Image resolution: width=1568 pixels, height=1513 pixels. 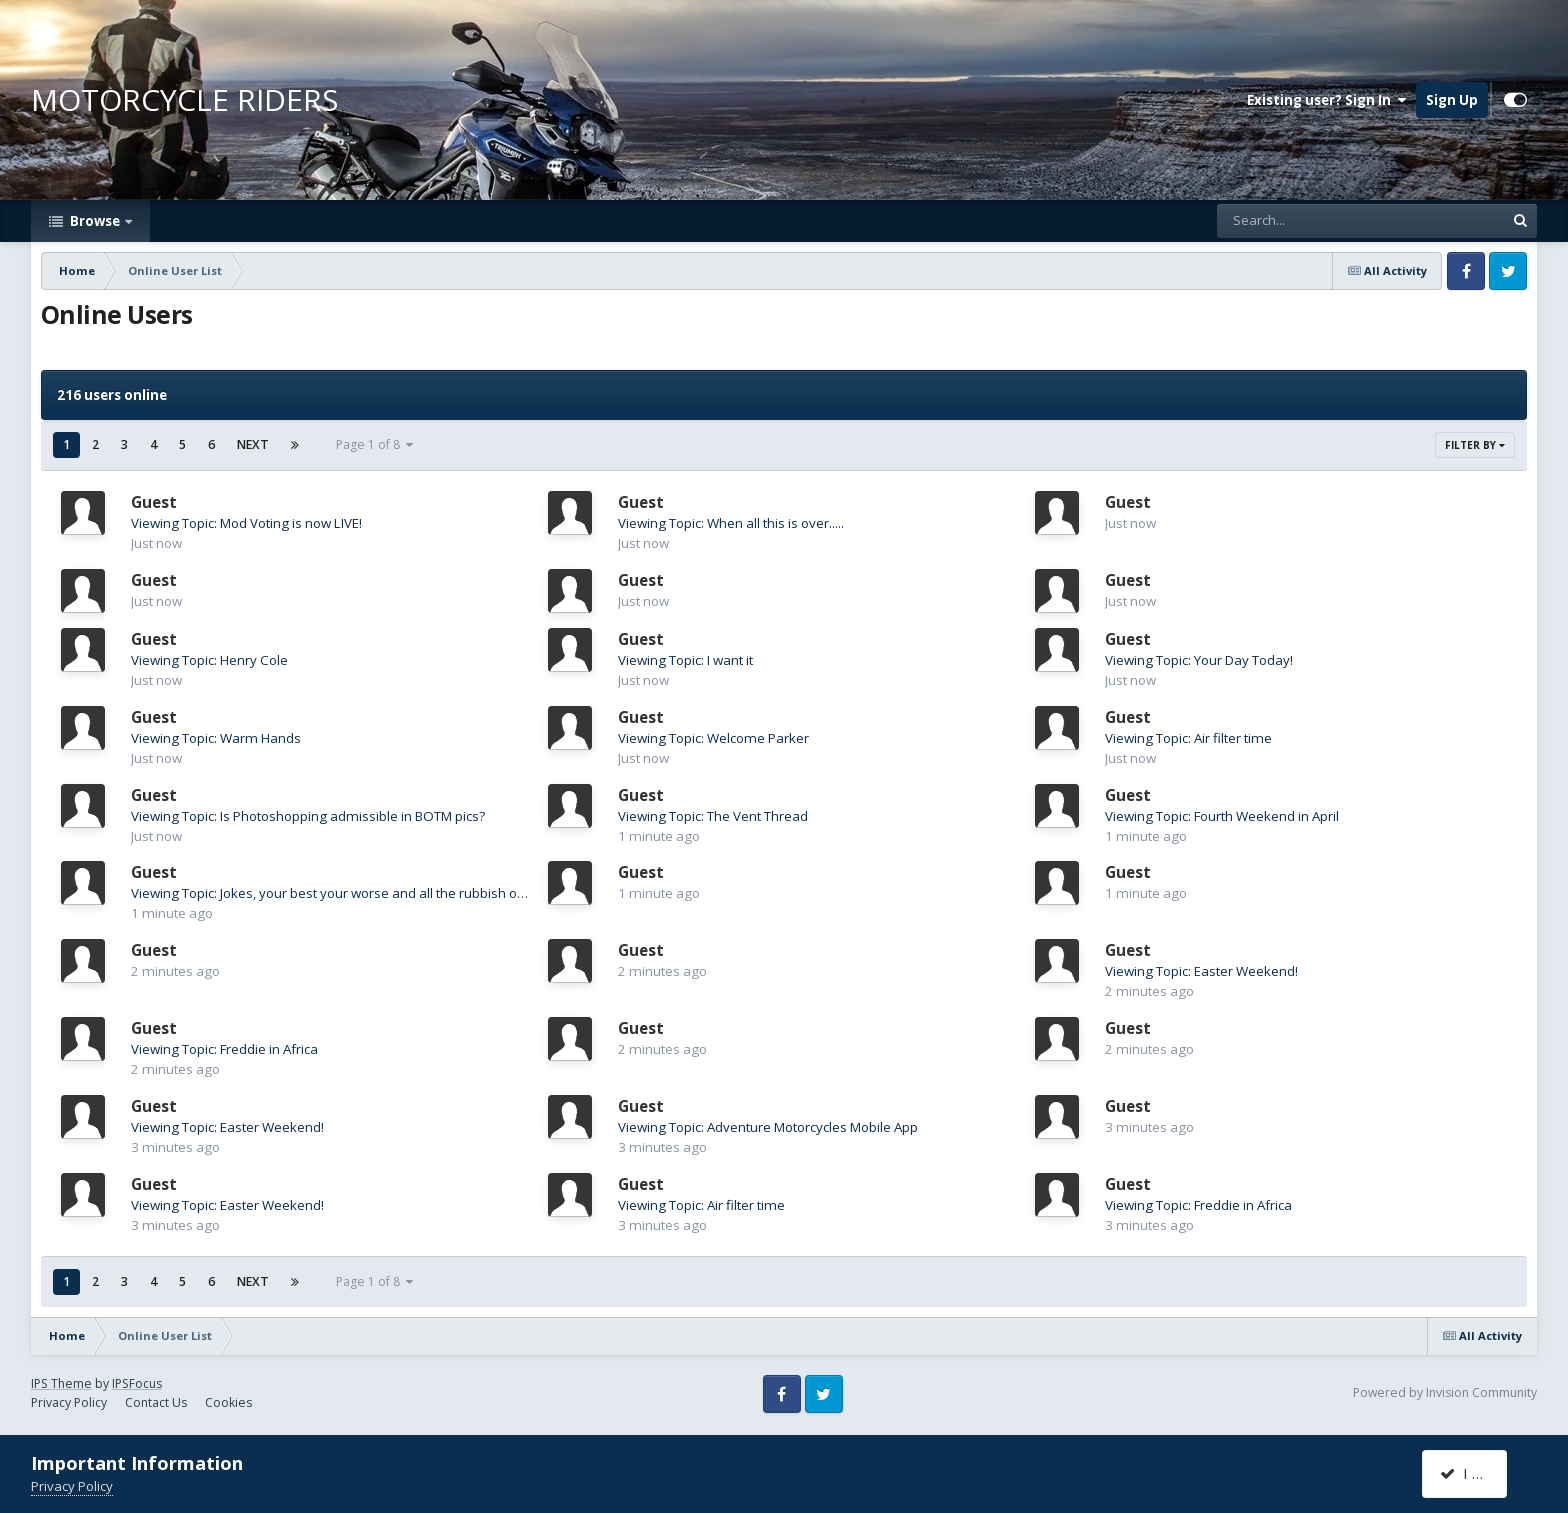 I want to click on Viewing Topic: Adventure Motorcycles Mobile App, so click(x=768, y=1127).